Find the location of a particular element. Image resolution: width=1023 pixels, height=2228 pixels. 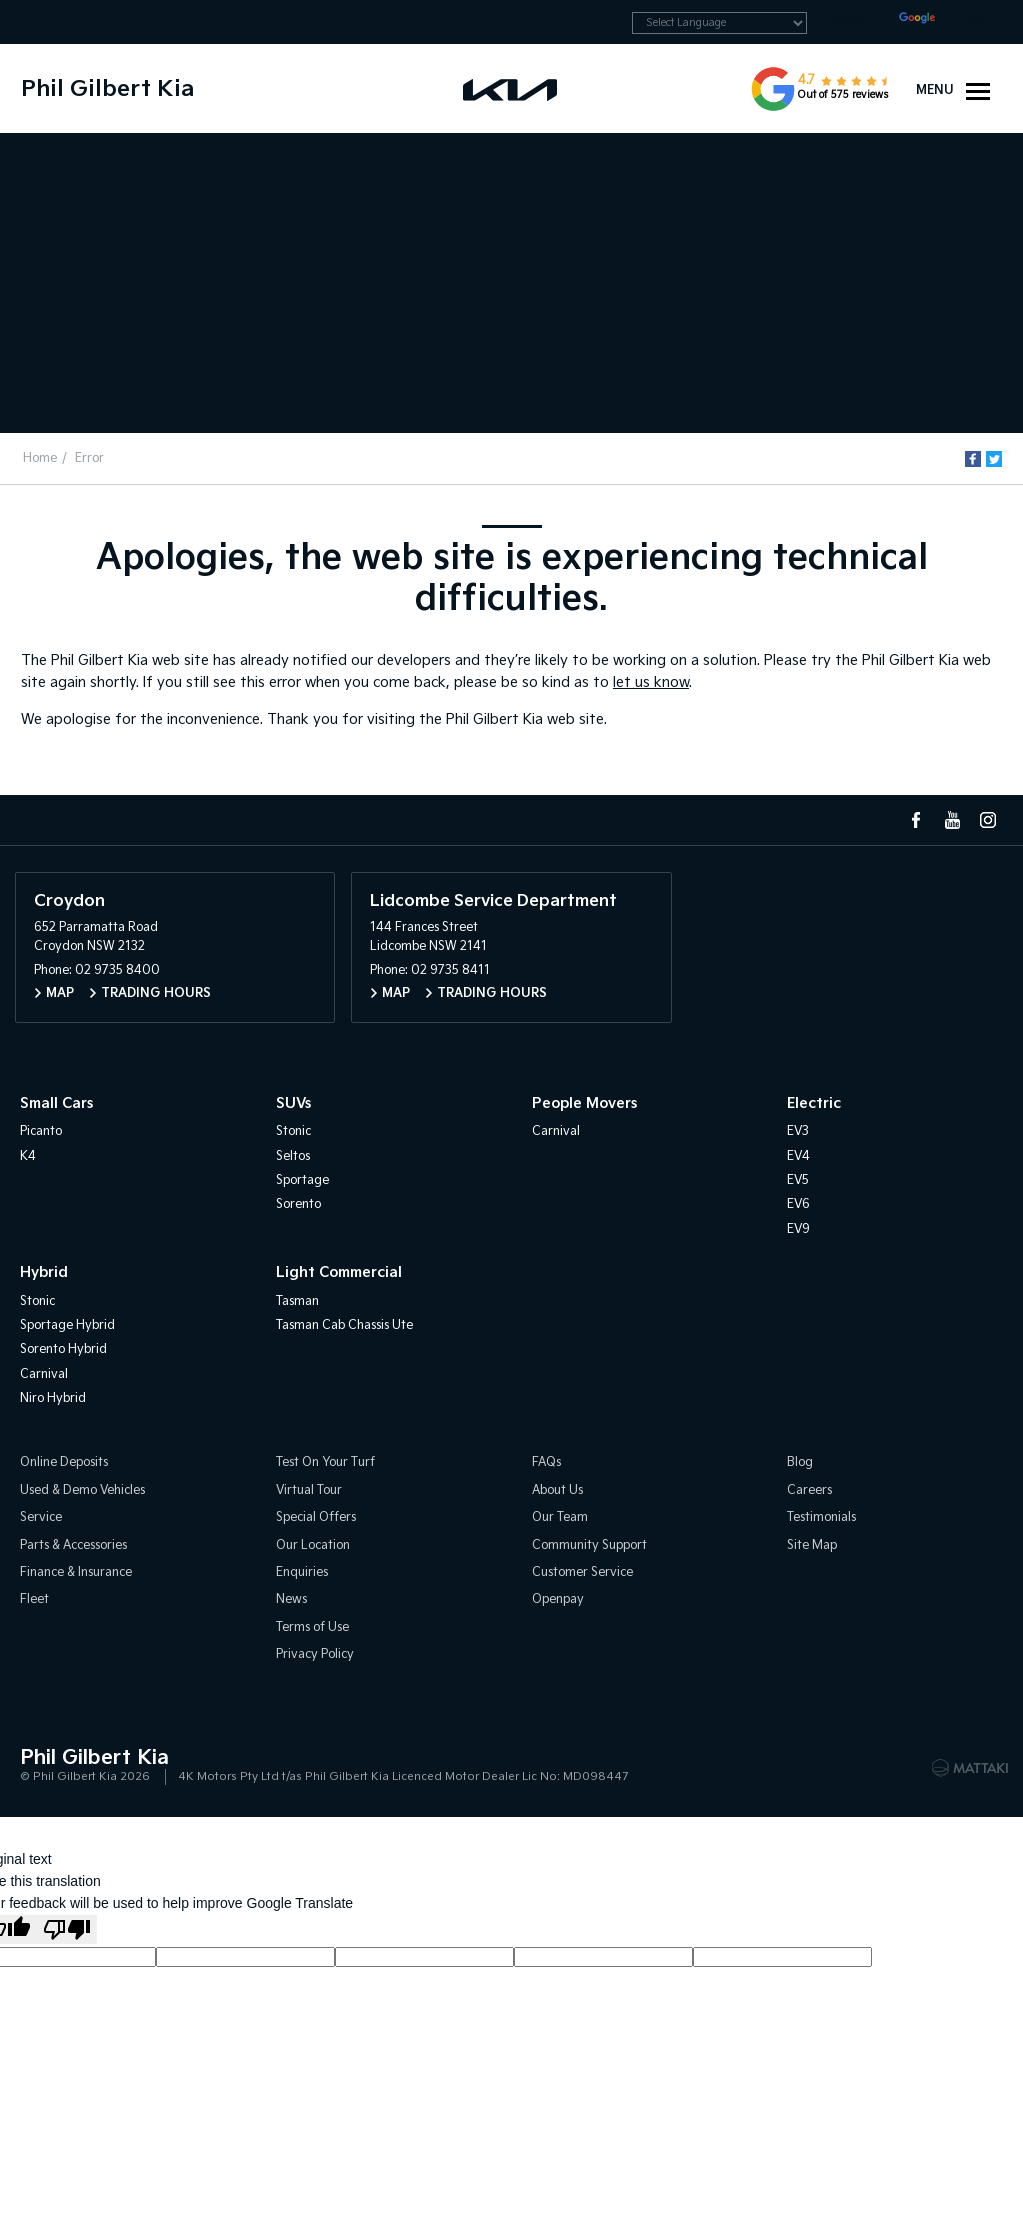

EV5 is located at coordinates (798, 1180).